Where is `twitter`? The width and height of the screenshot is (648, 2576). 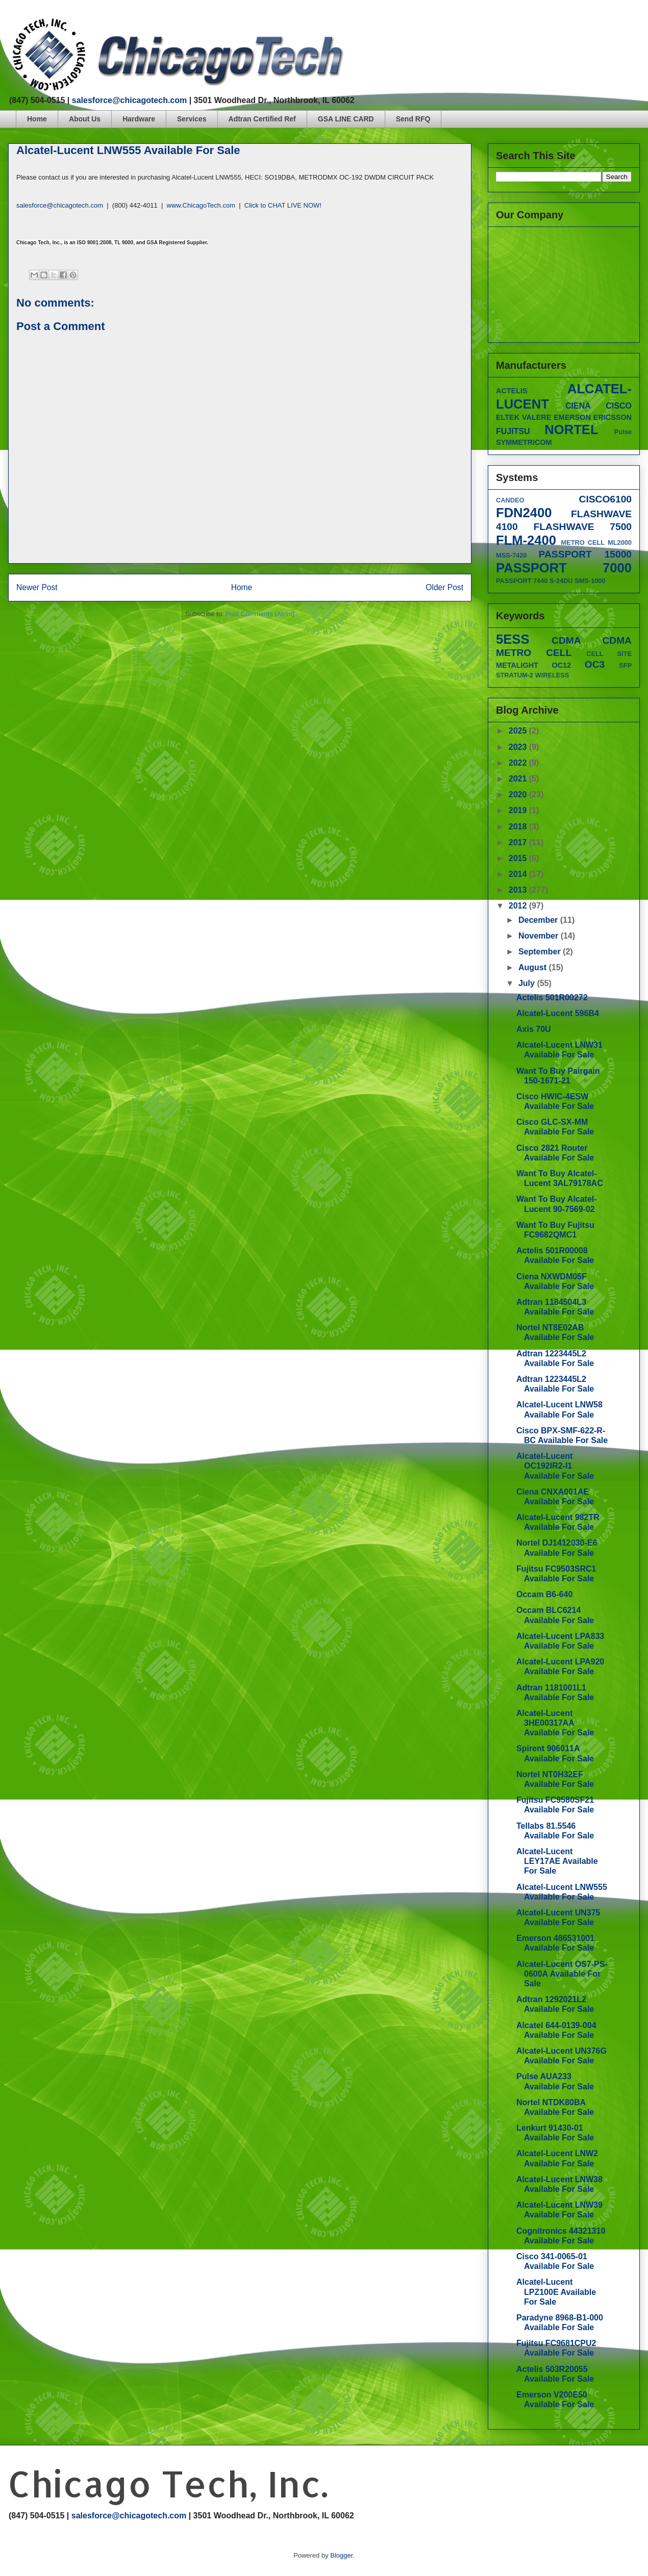
twitter is located at coordinates (597, 22).